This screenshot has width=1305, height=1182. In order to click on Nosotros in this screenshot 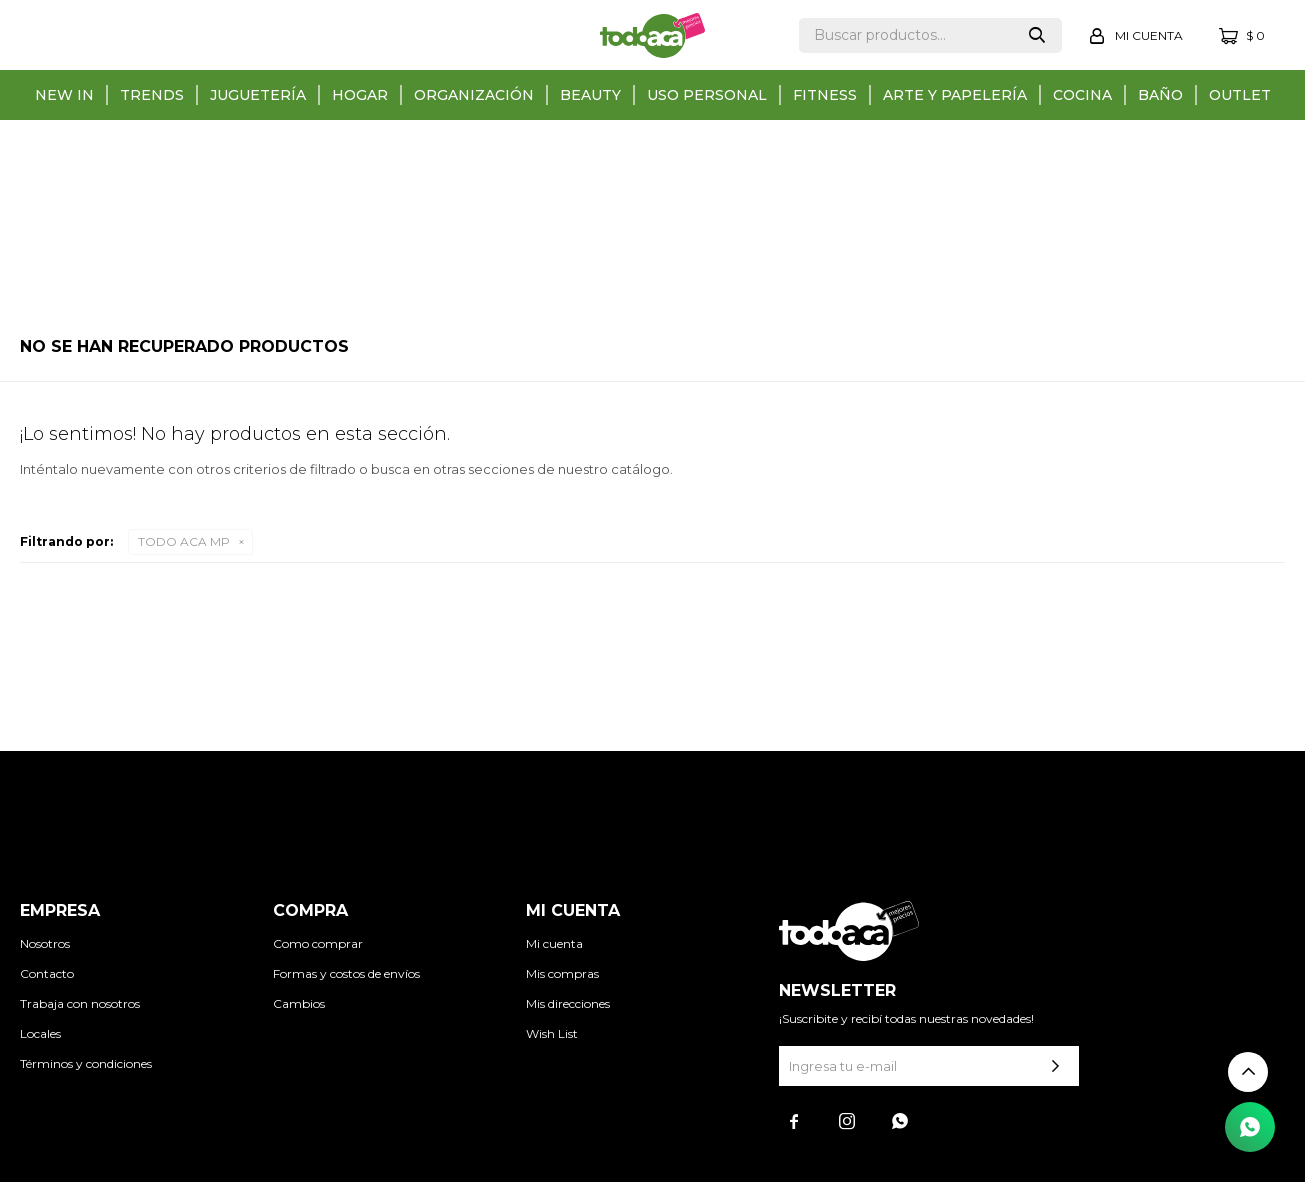, I will do `click(45, 943)`.